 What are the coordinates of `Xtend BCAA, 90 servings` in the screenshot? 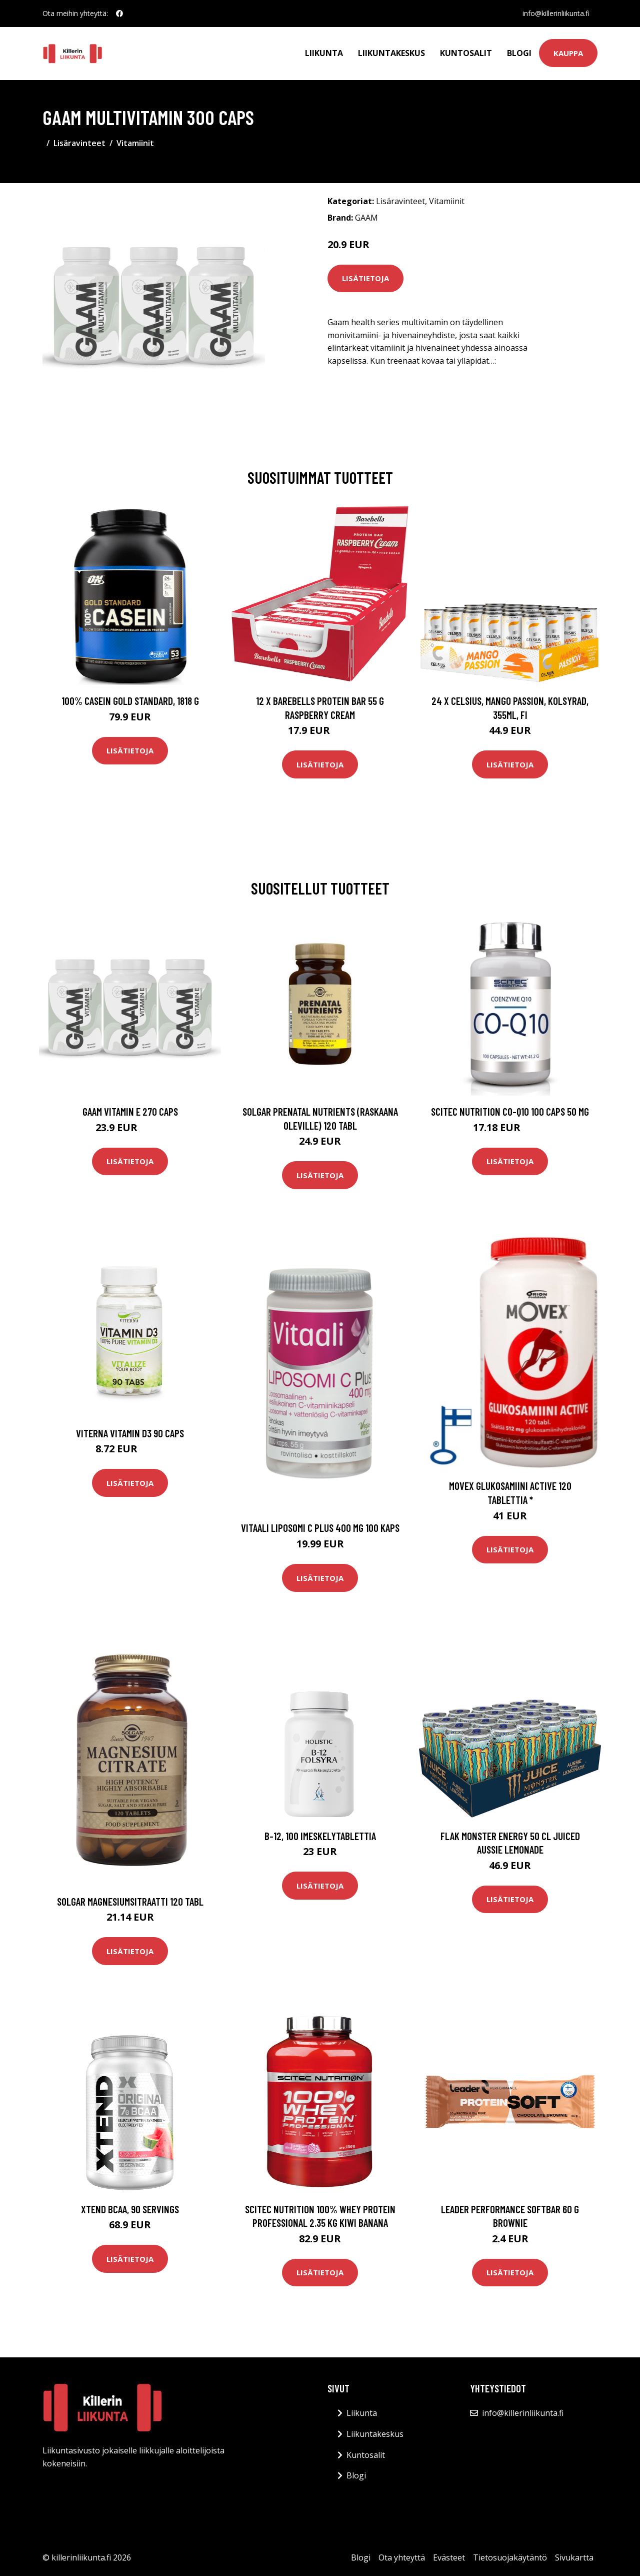 It's located at (130, 2209).